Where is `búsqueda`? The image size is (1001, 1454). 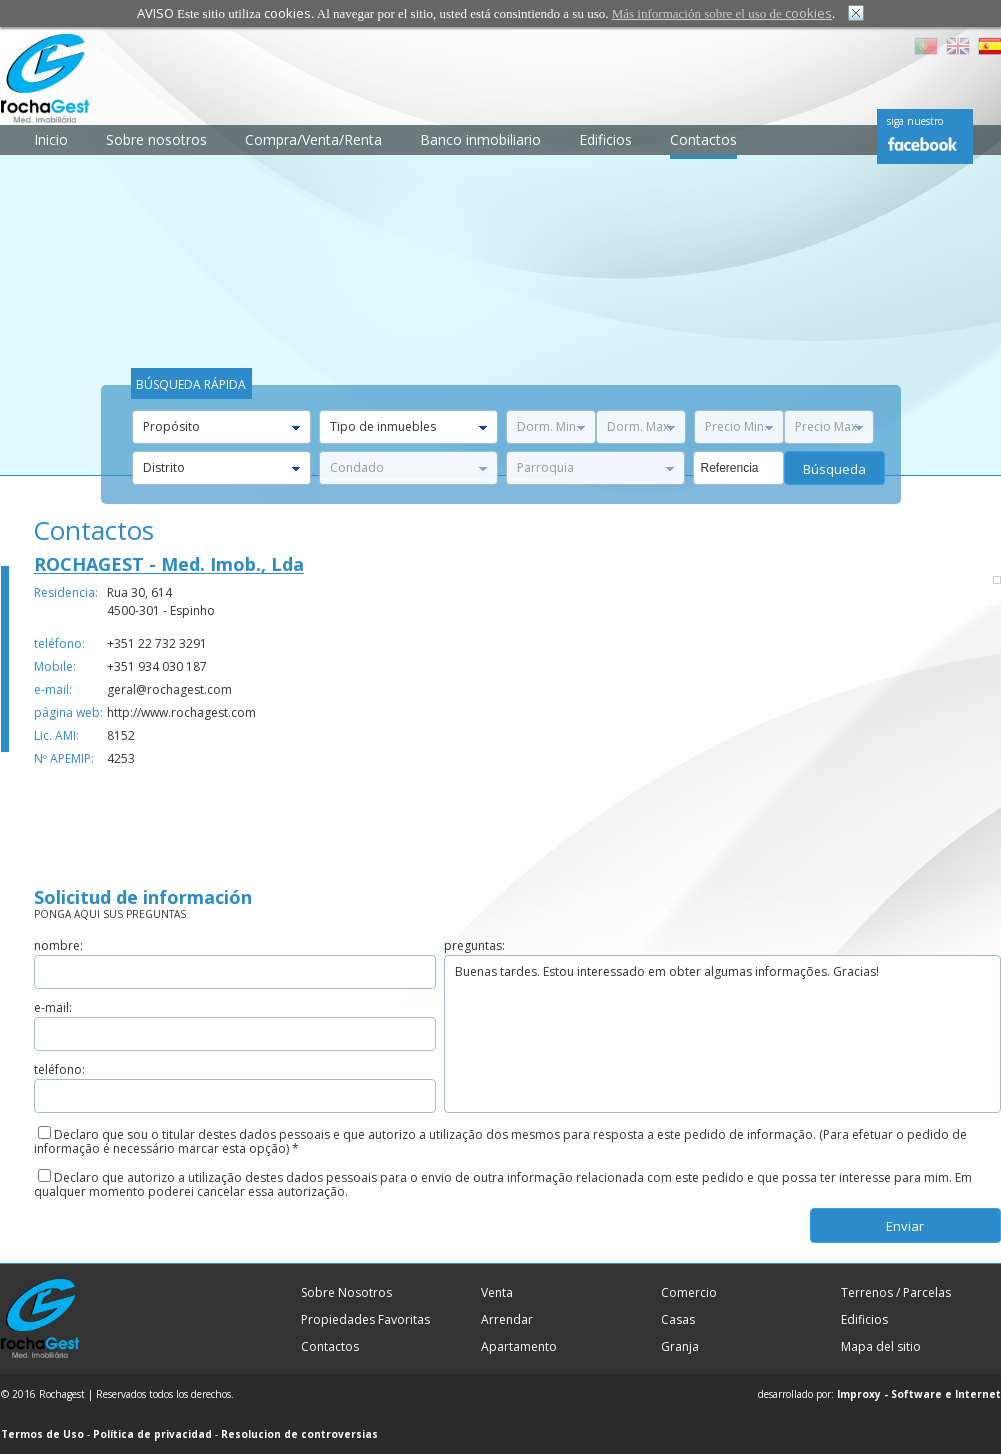 búsqueda is located at coordinates (834, 469).